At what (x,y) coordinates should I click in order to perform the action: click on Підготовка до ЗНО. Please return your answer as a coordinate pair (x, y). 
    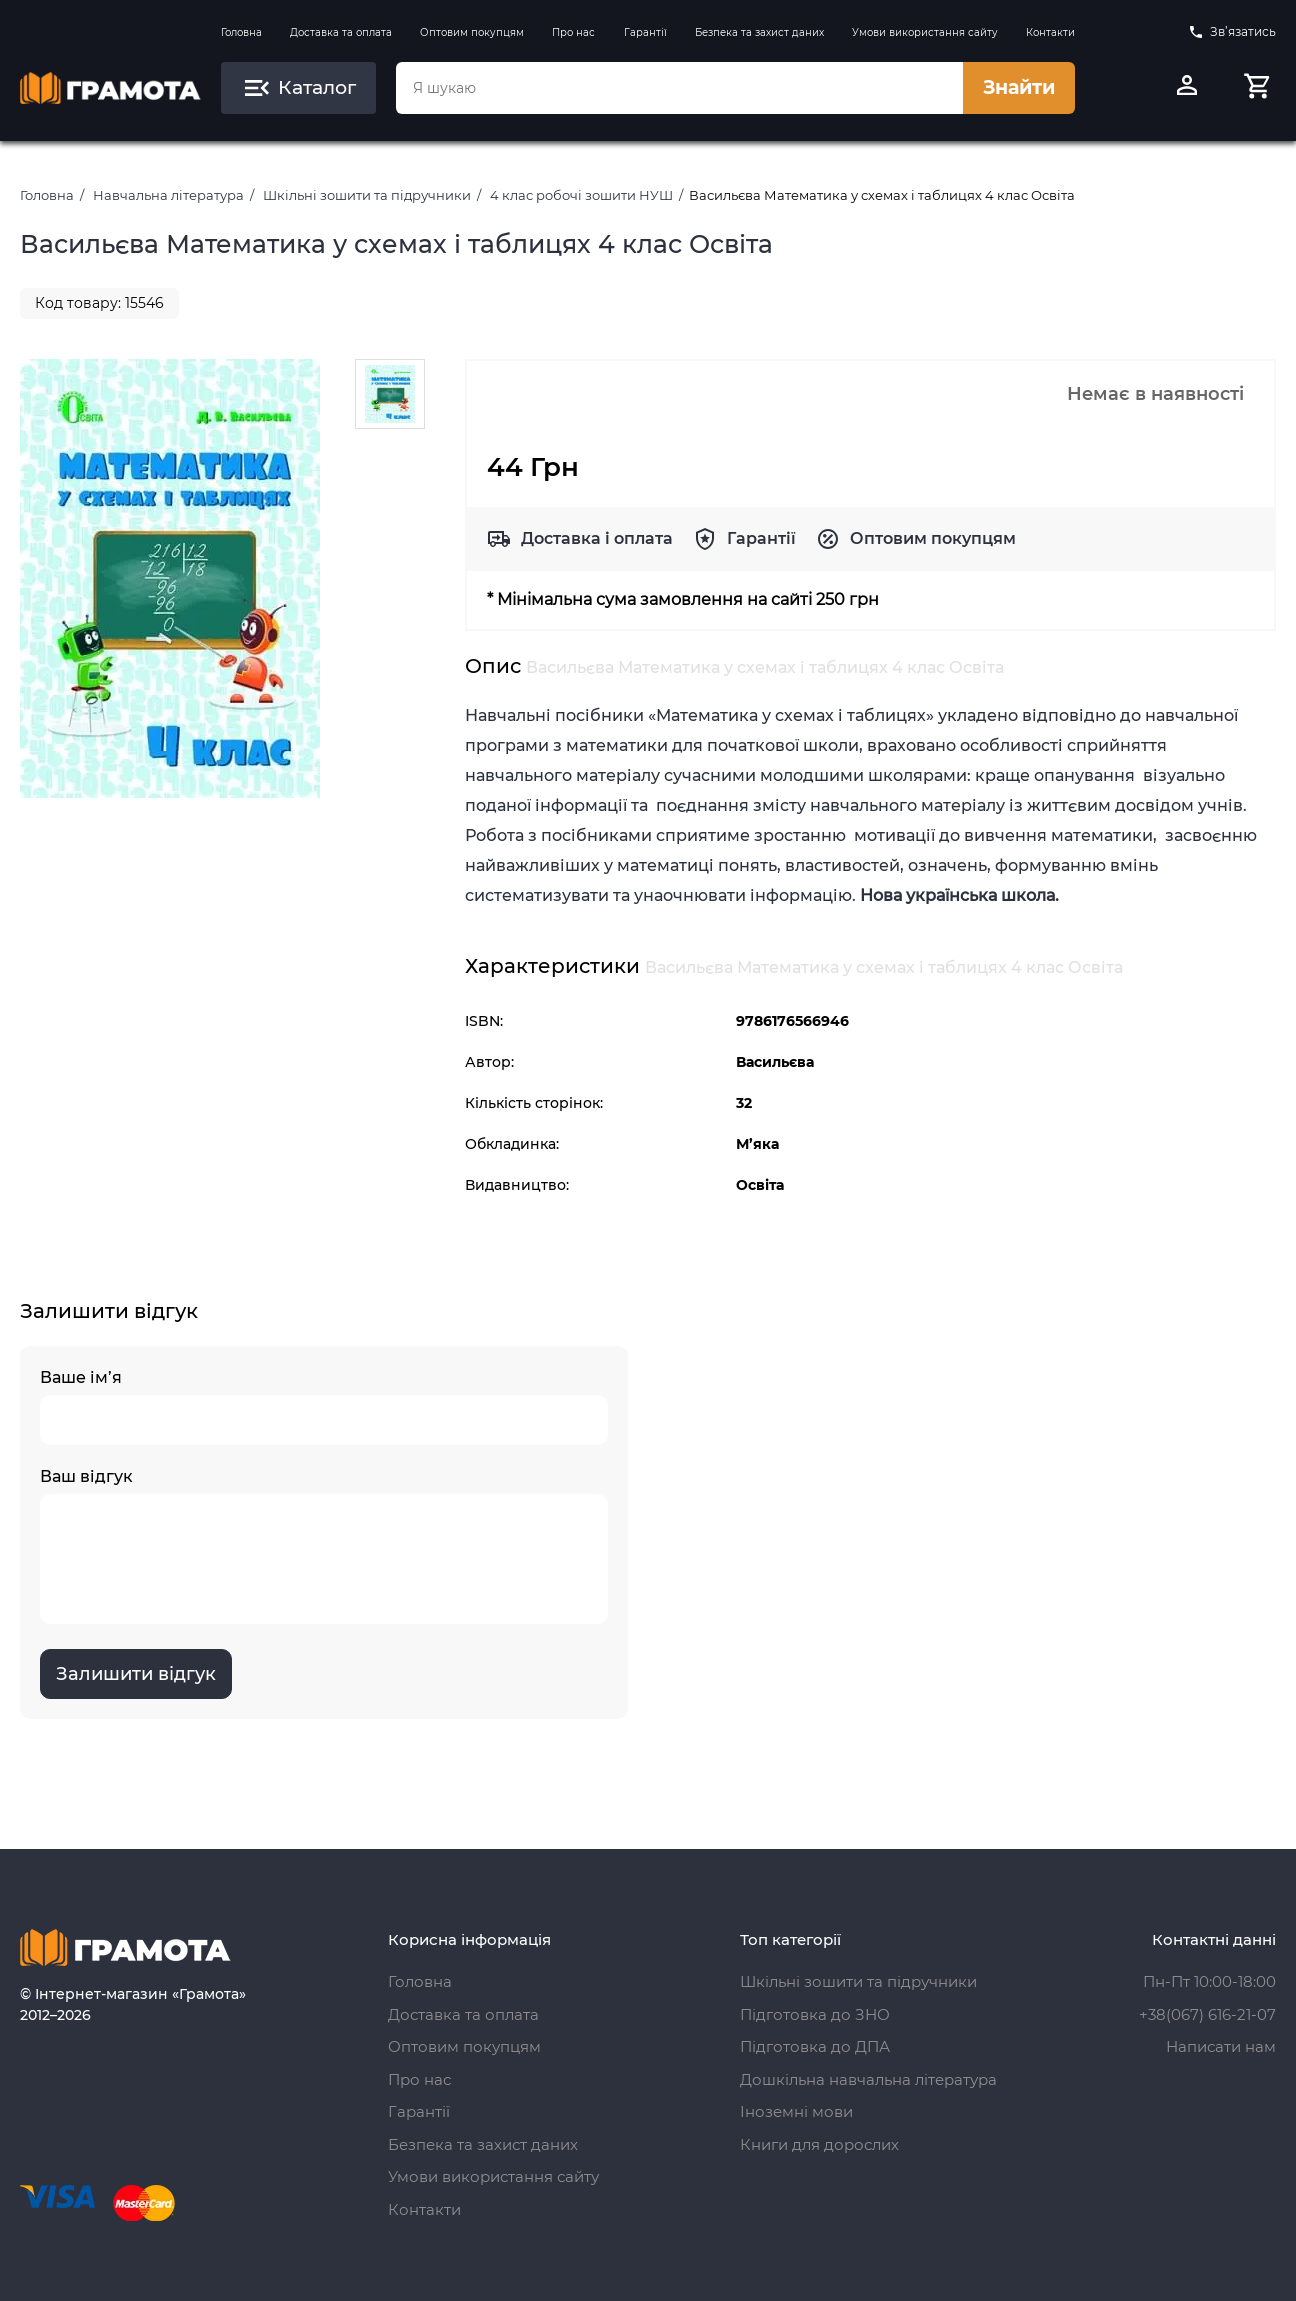
    Looking at the image, I should click on (815, 2014).